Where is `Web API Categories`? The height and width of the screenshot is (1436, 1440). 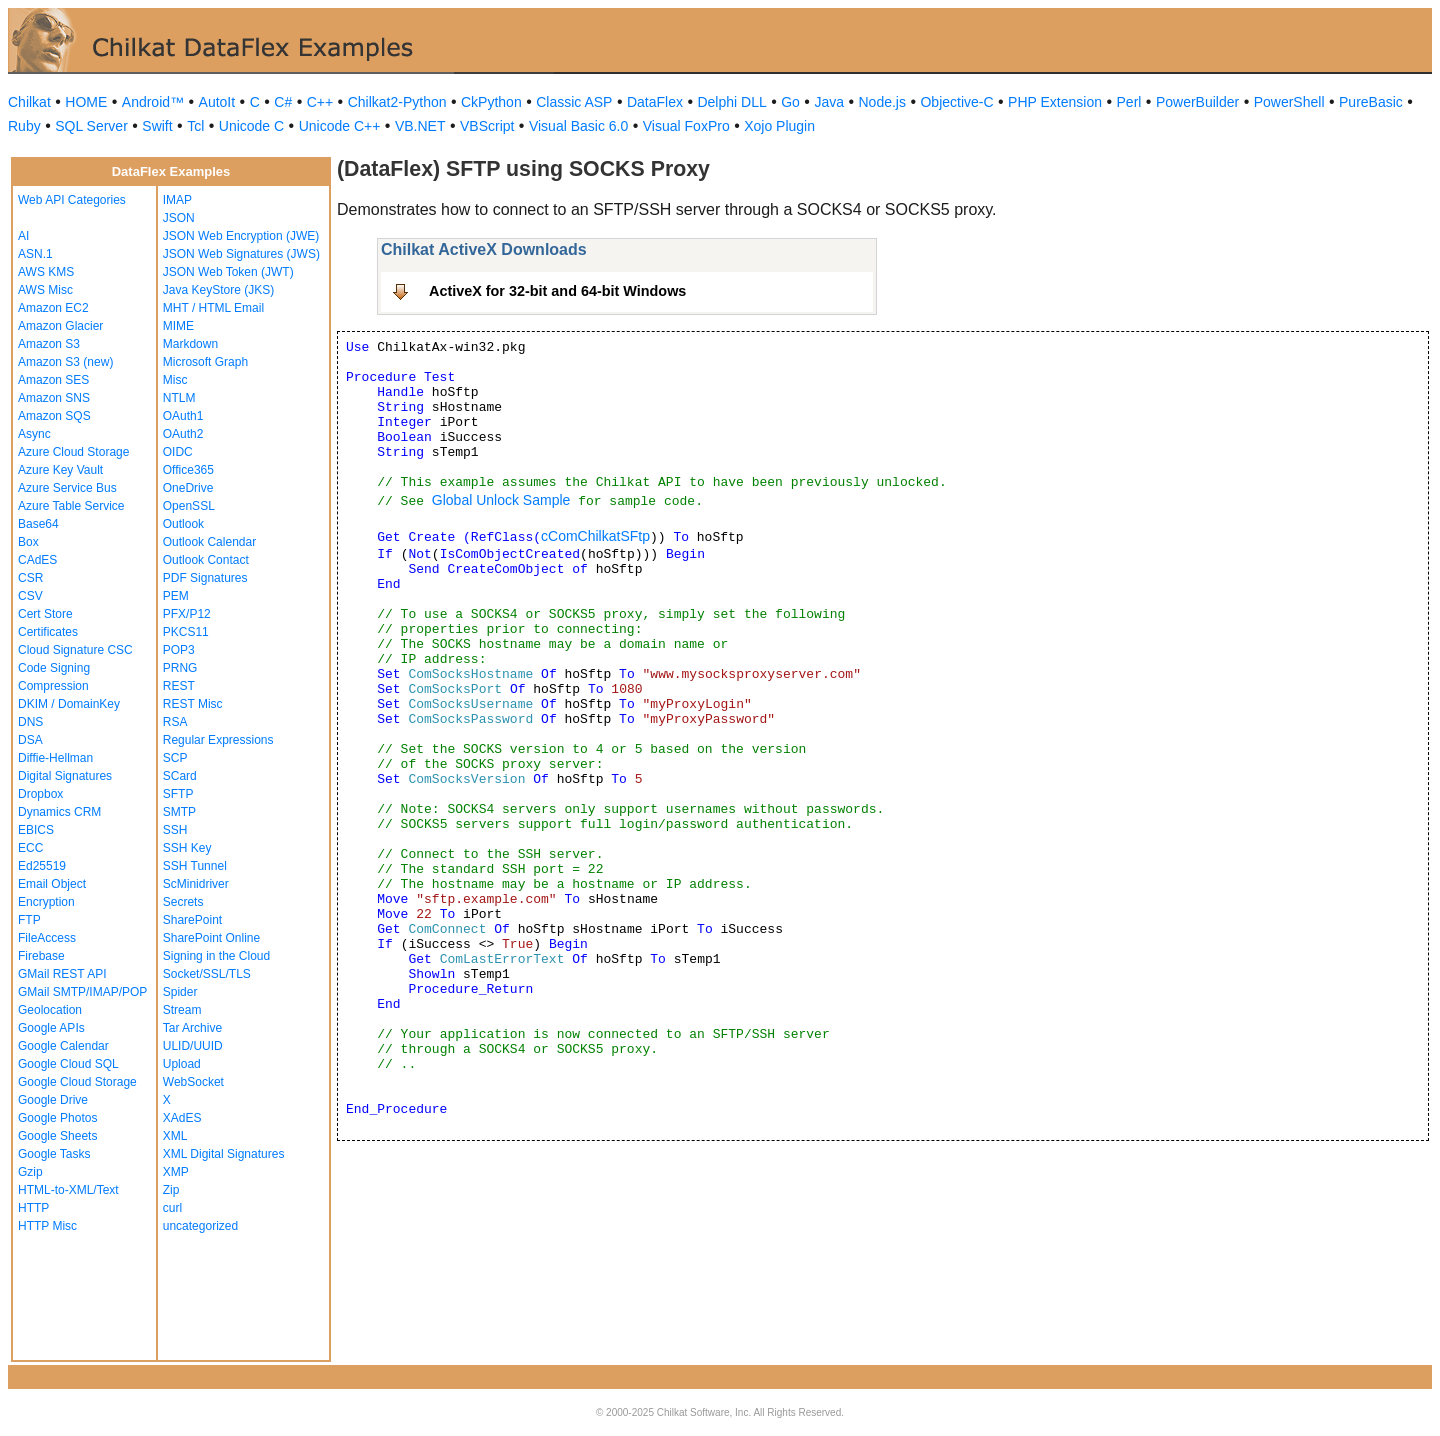
Web API Categories is located at coordinates (72, 200).